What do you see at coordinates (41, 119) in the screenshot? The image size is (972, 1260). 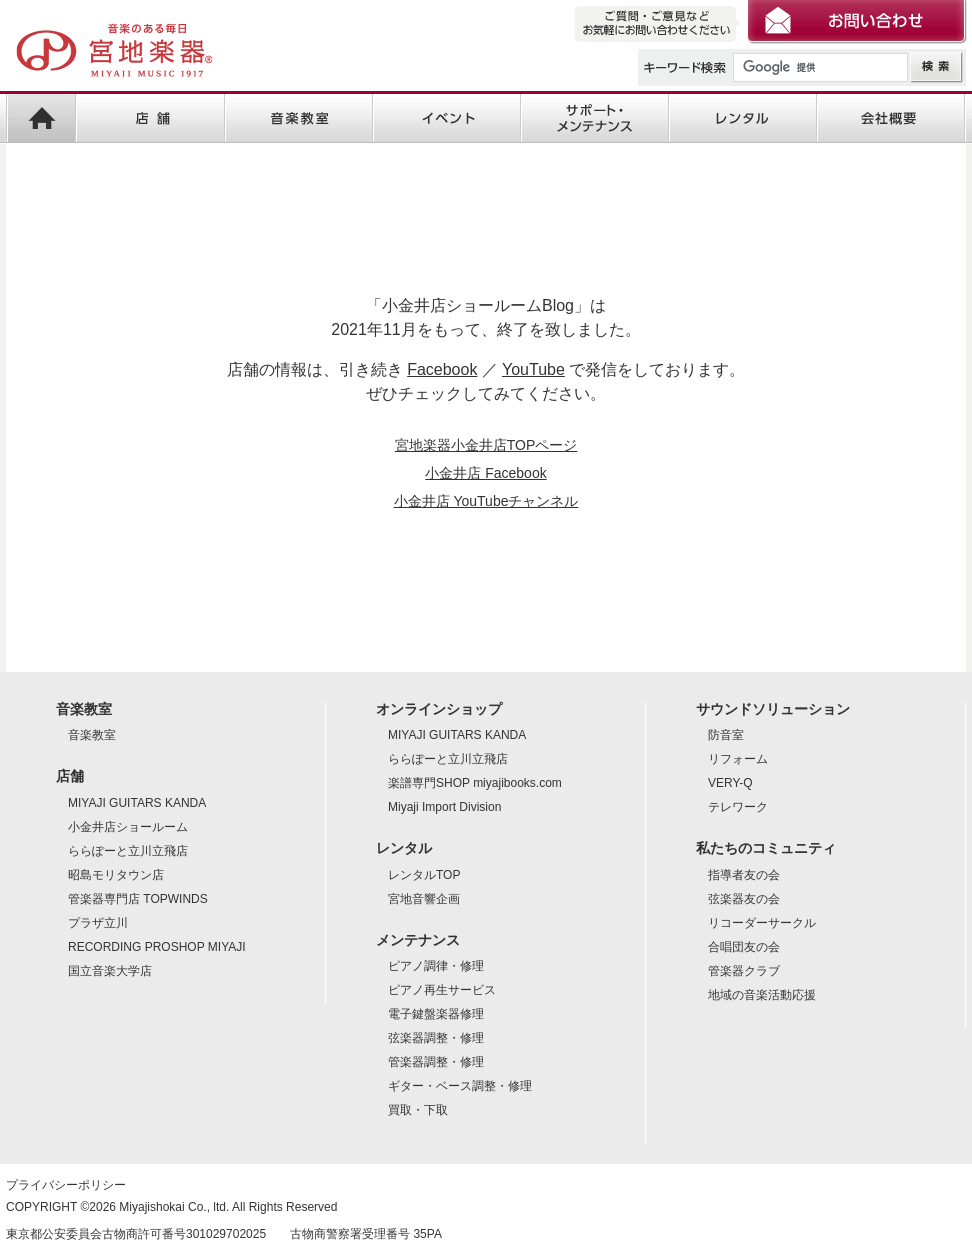 I see `宮地楽器HOME` at bounding box center [41, 119].